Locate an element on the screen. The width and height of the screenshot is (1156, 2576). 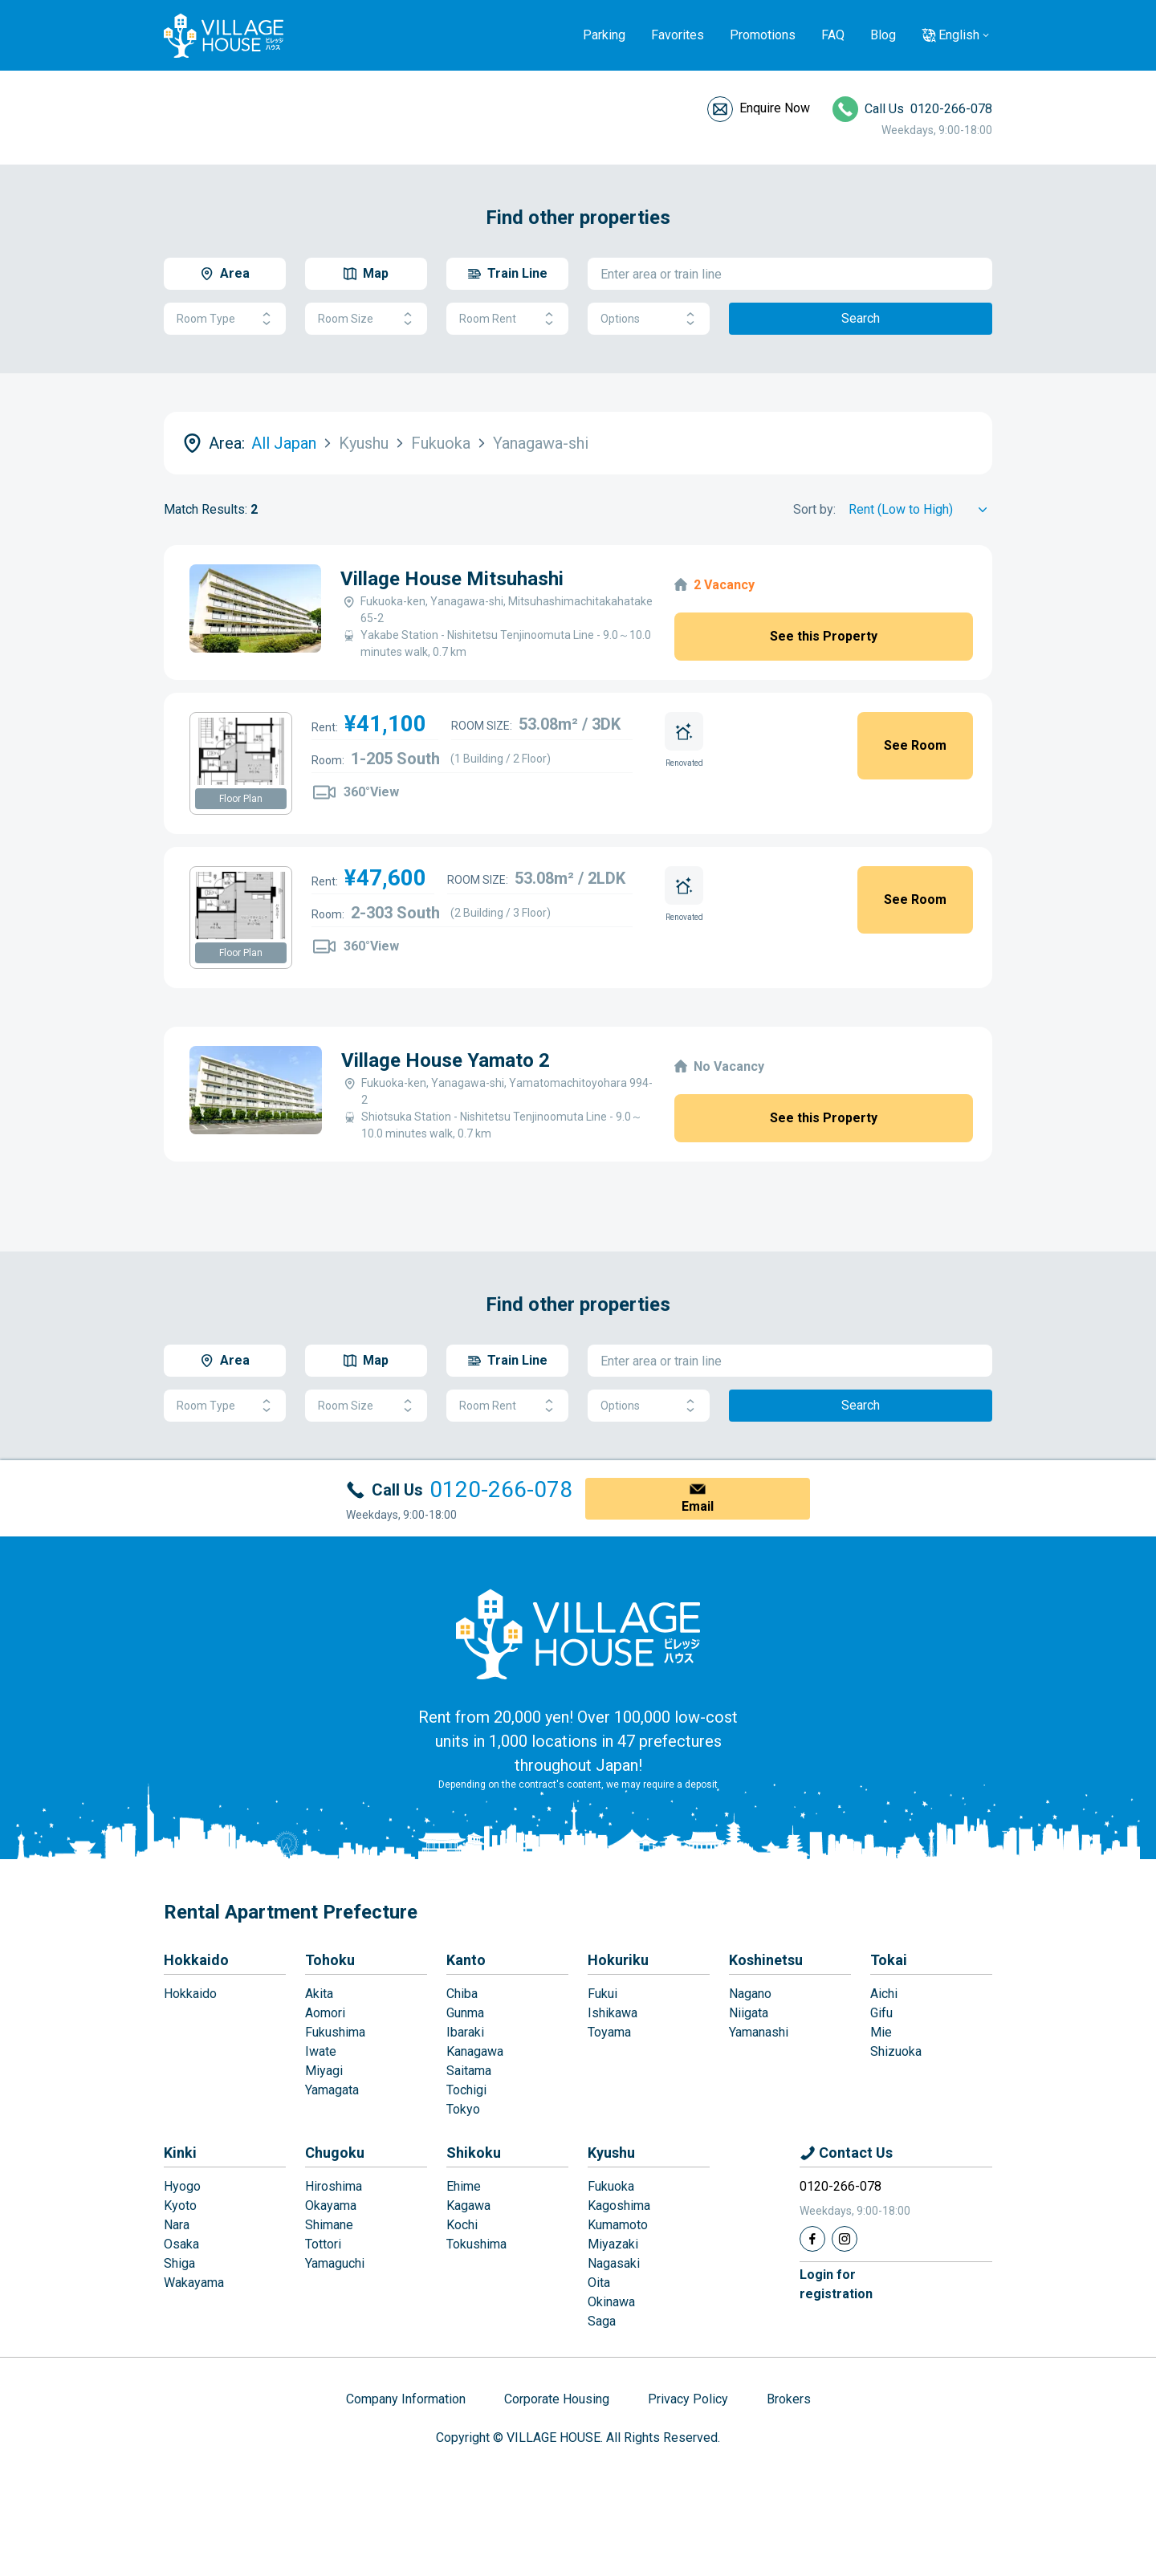
Kyoto is located at coordinates (180, 2205).